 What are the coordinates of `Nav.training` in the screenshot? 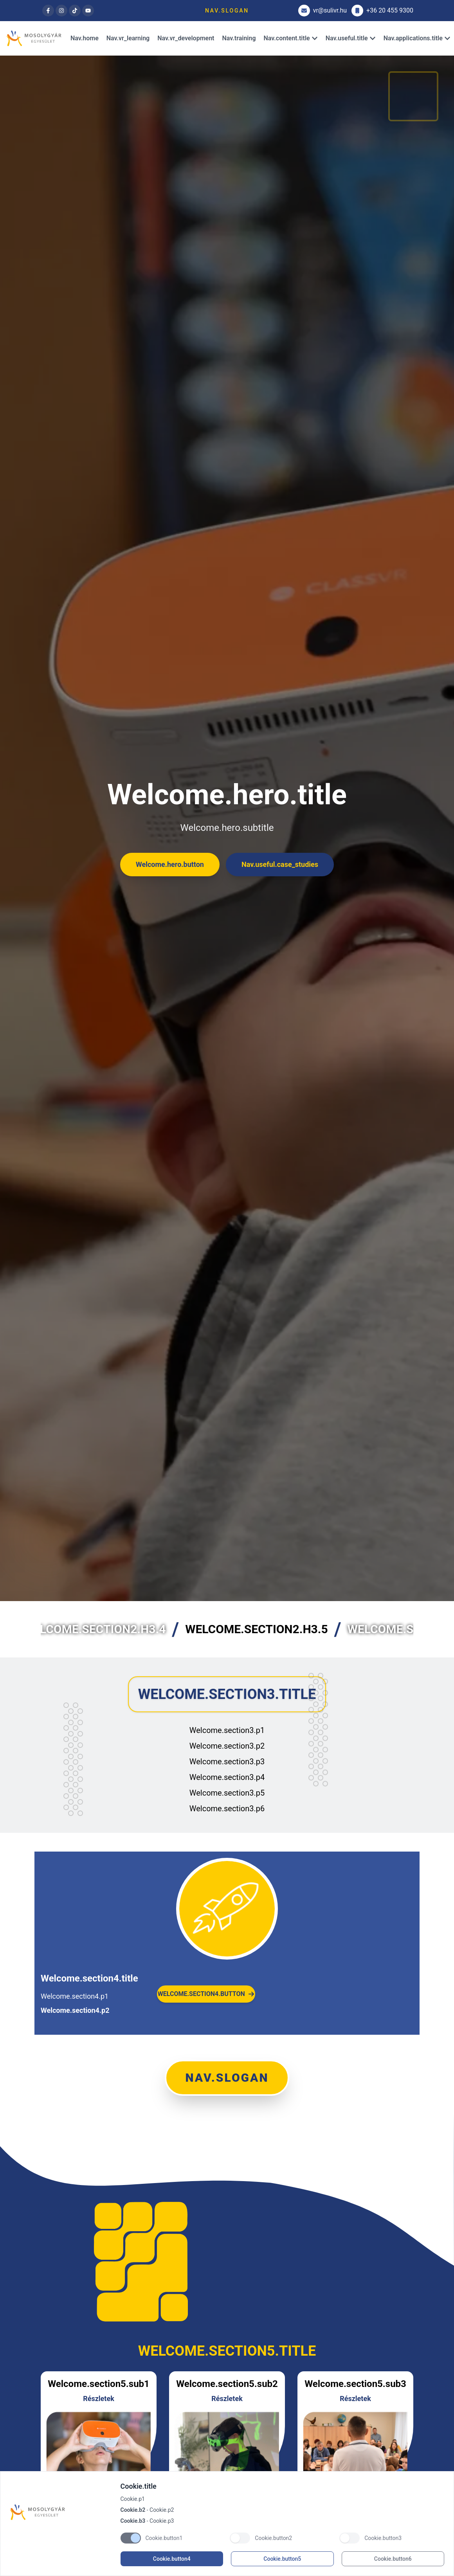 It's located at (239, 38).